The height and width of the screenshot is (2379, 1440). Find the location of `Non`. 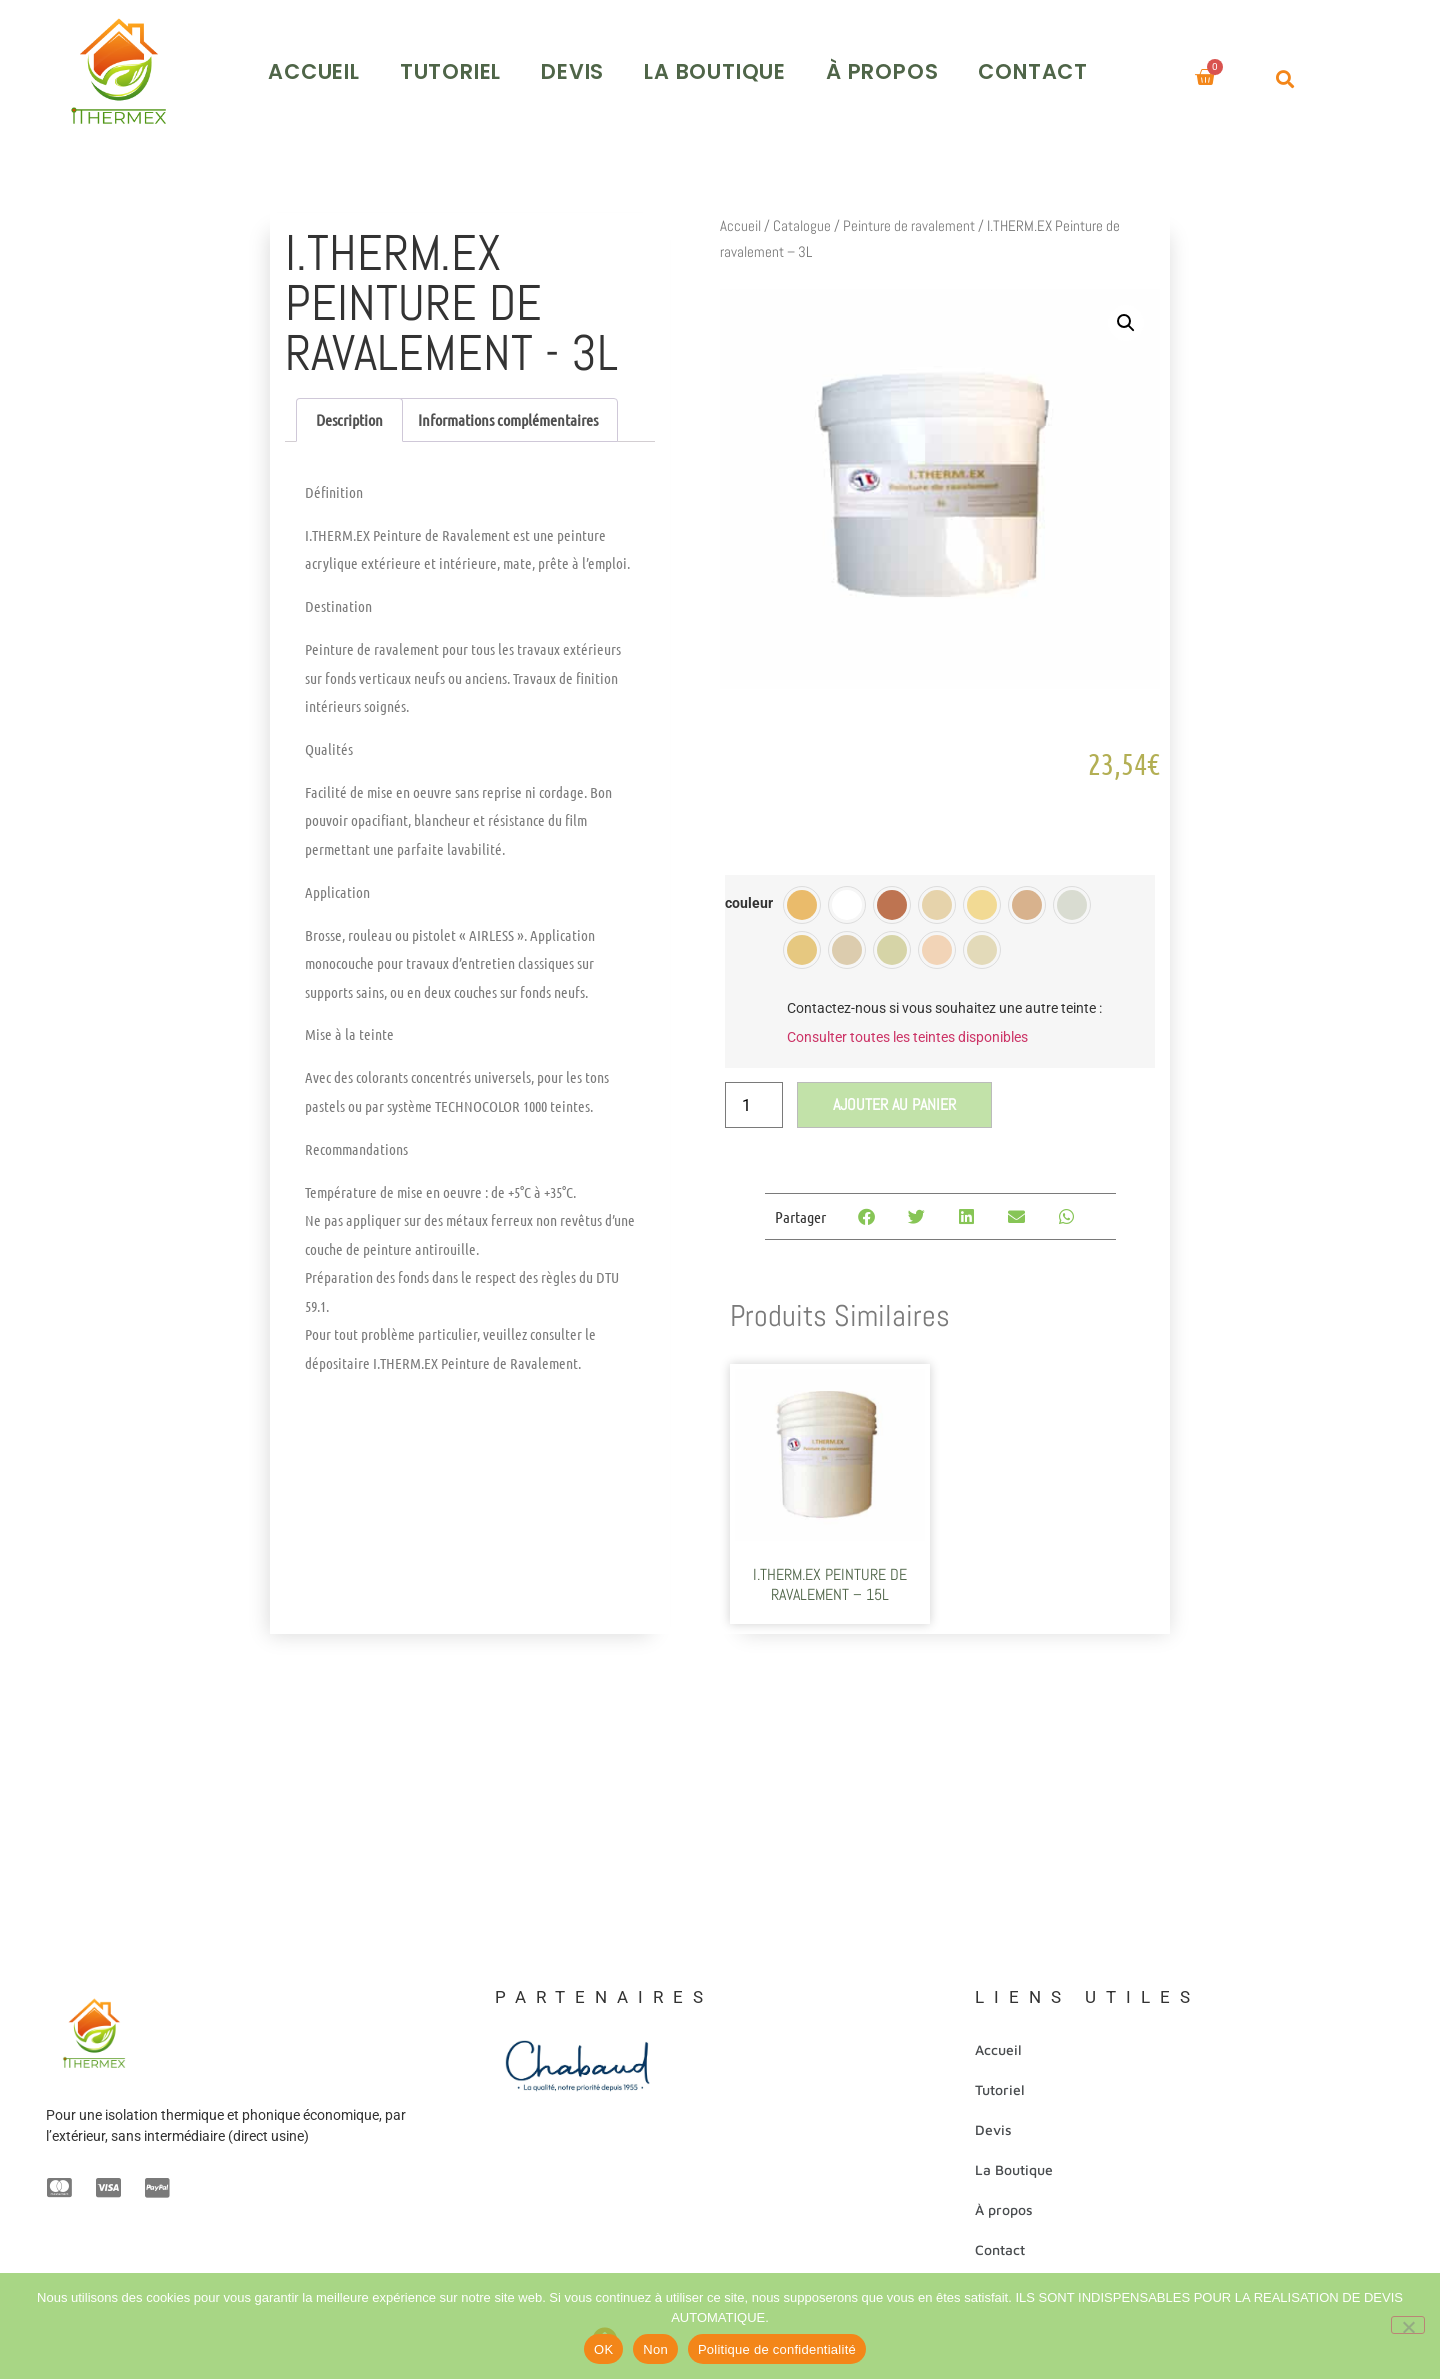

Non is located at coordinates (655, 2349).